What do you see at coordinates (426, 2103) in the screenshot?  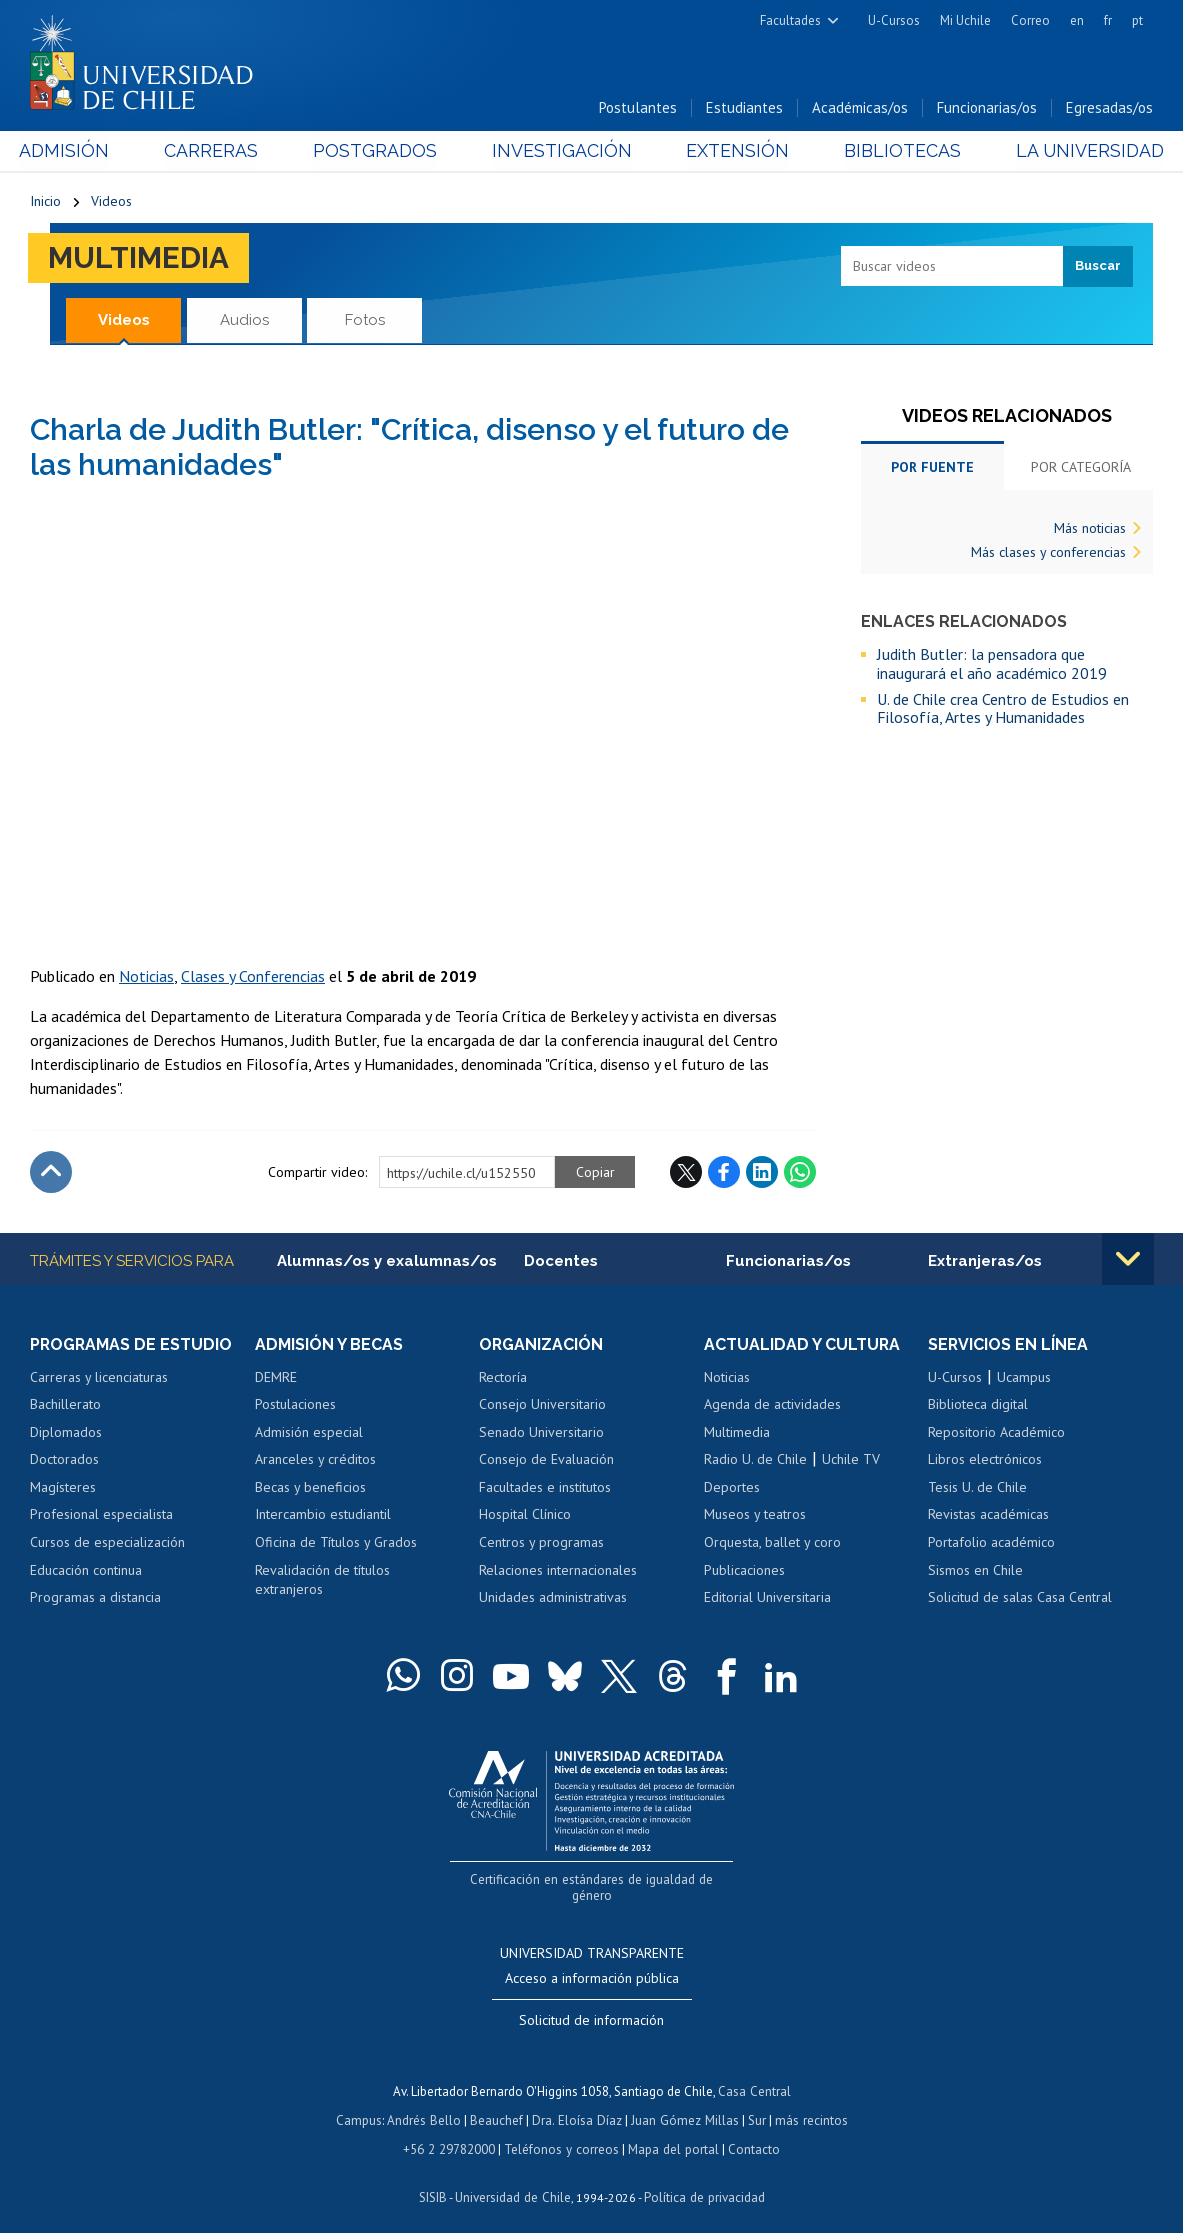 I see `Andrés Bello` at bounding box center [426, 2103].